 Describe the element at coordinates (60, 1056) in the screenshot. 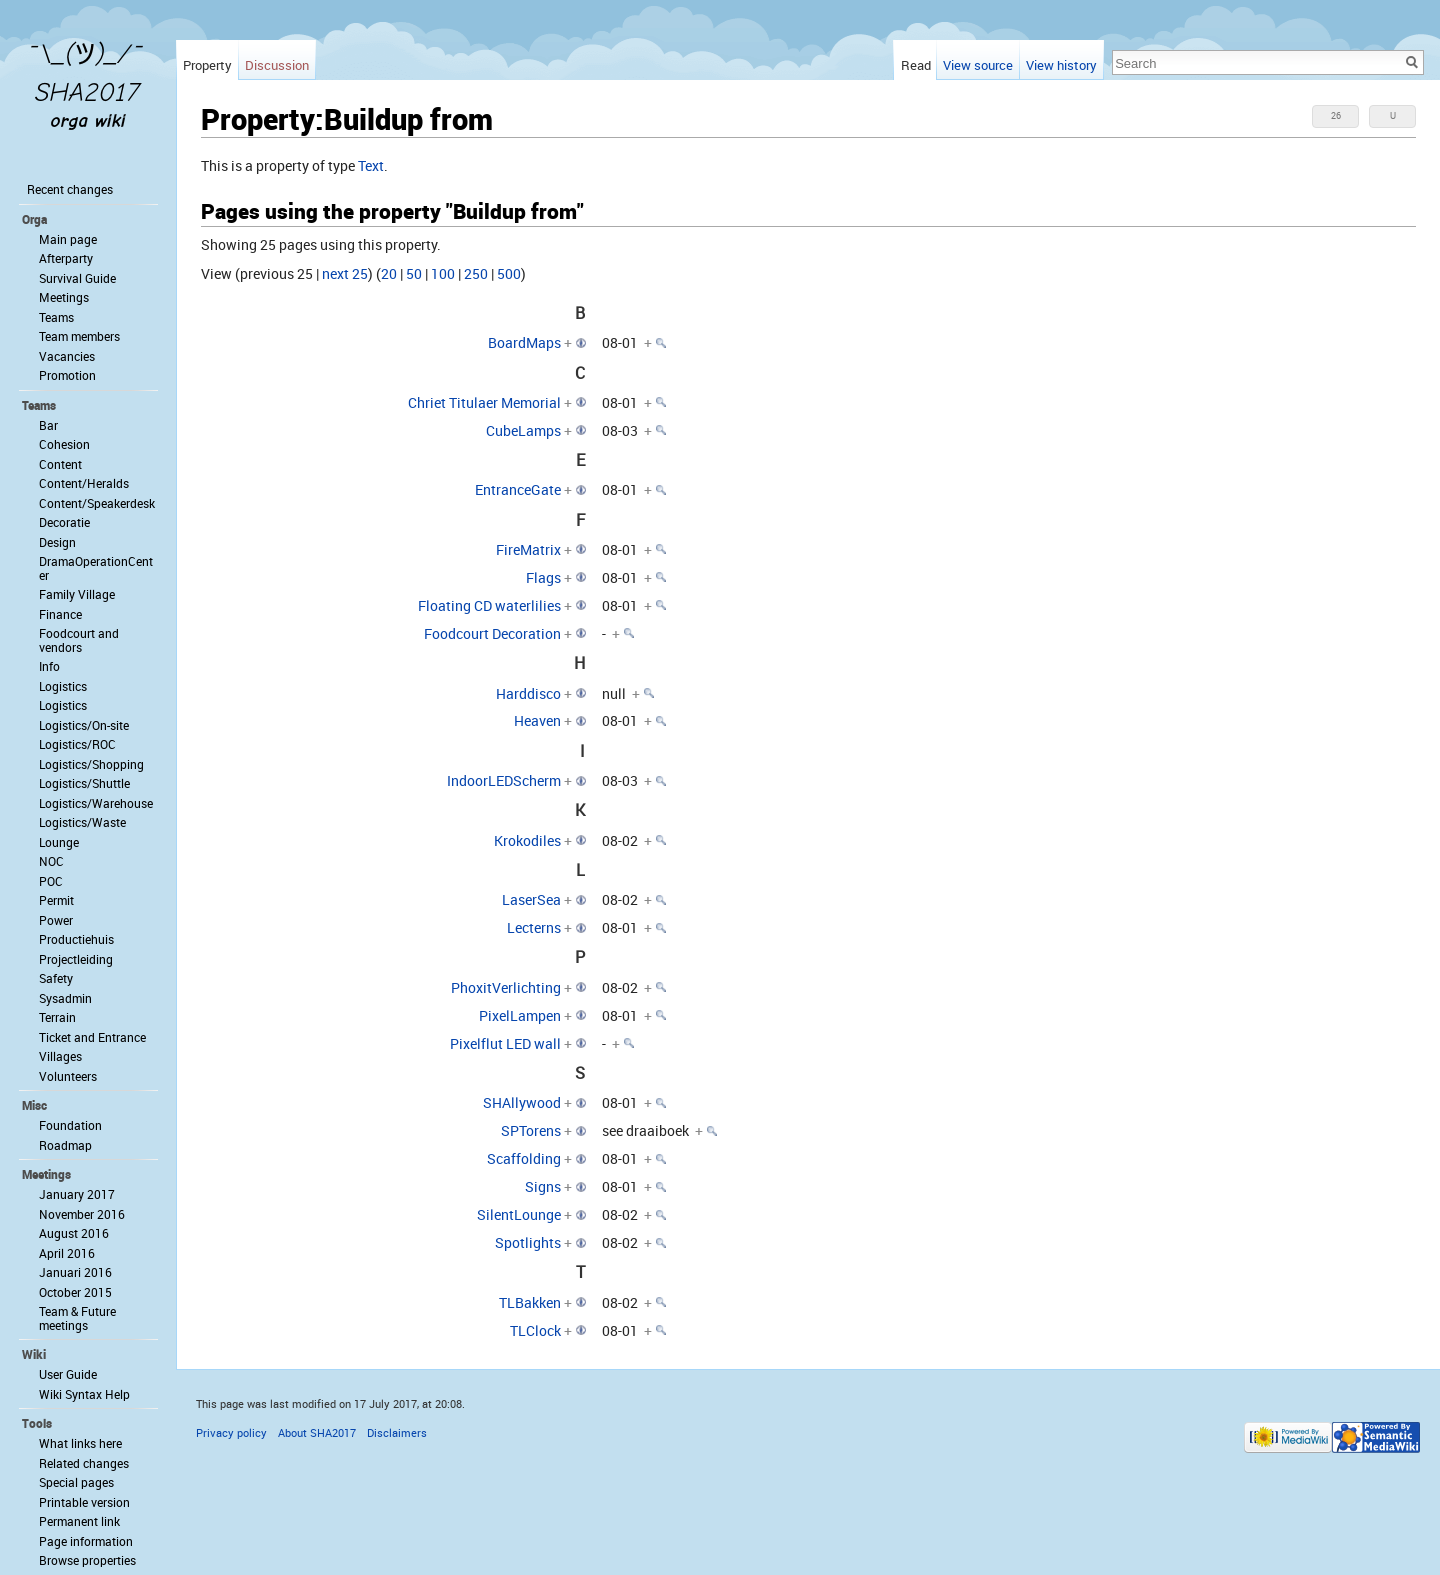

I see `Villages` at that location.